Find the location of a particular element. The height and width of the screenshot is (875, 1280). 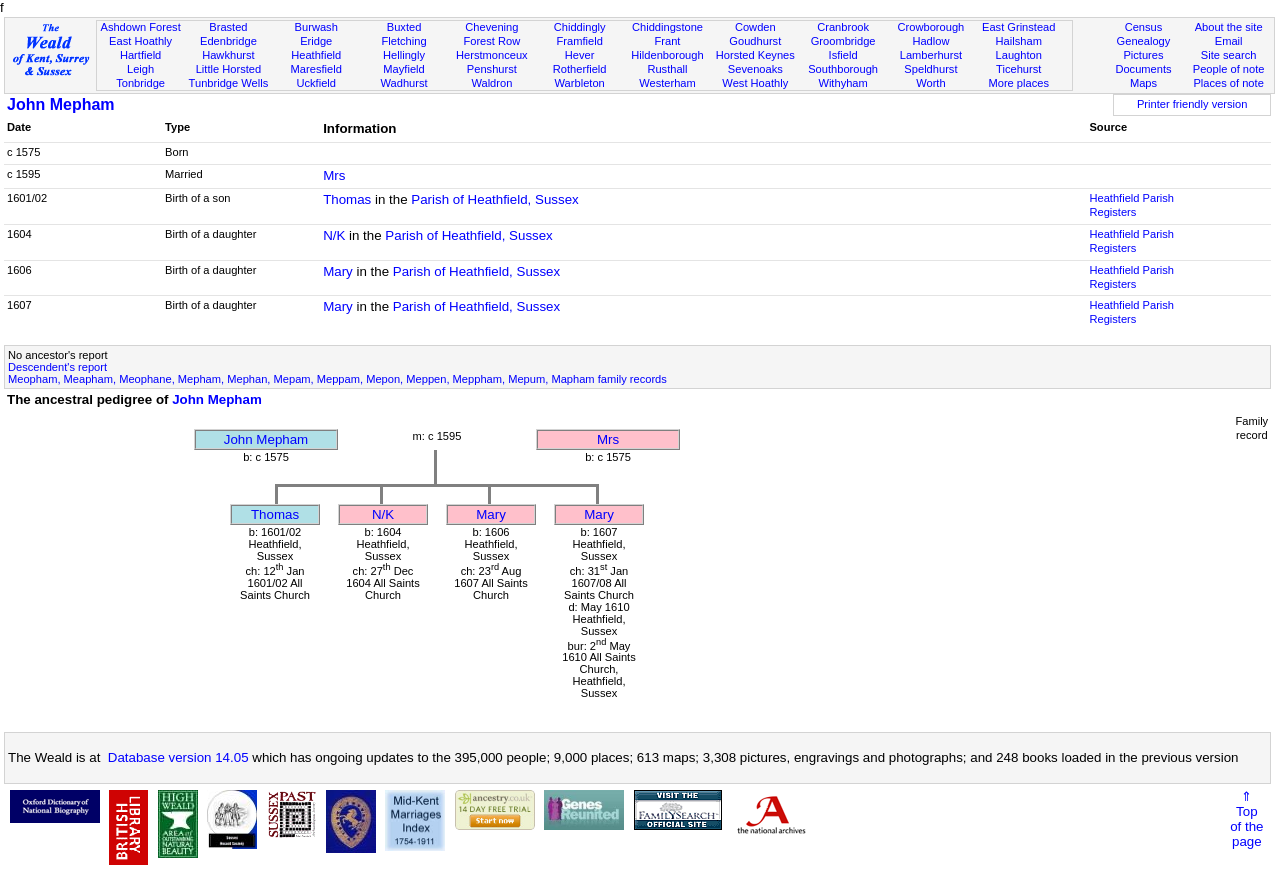

Hailsham is located at coordinates (1019, 41).